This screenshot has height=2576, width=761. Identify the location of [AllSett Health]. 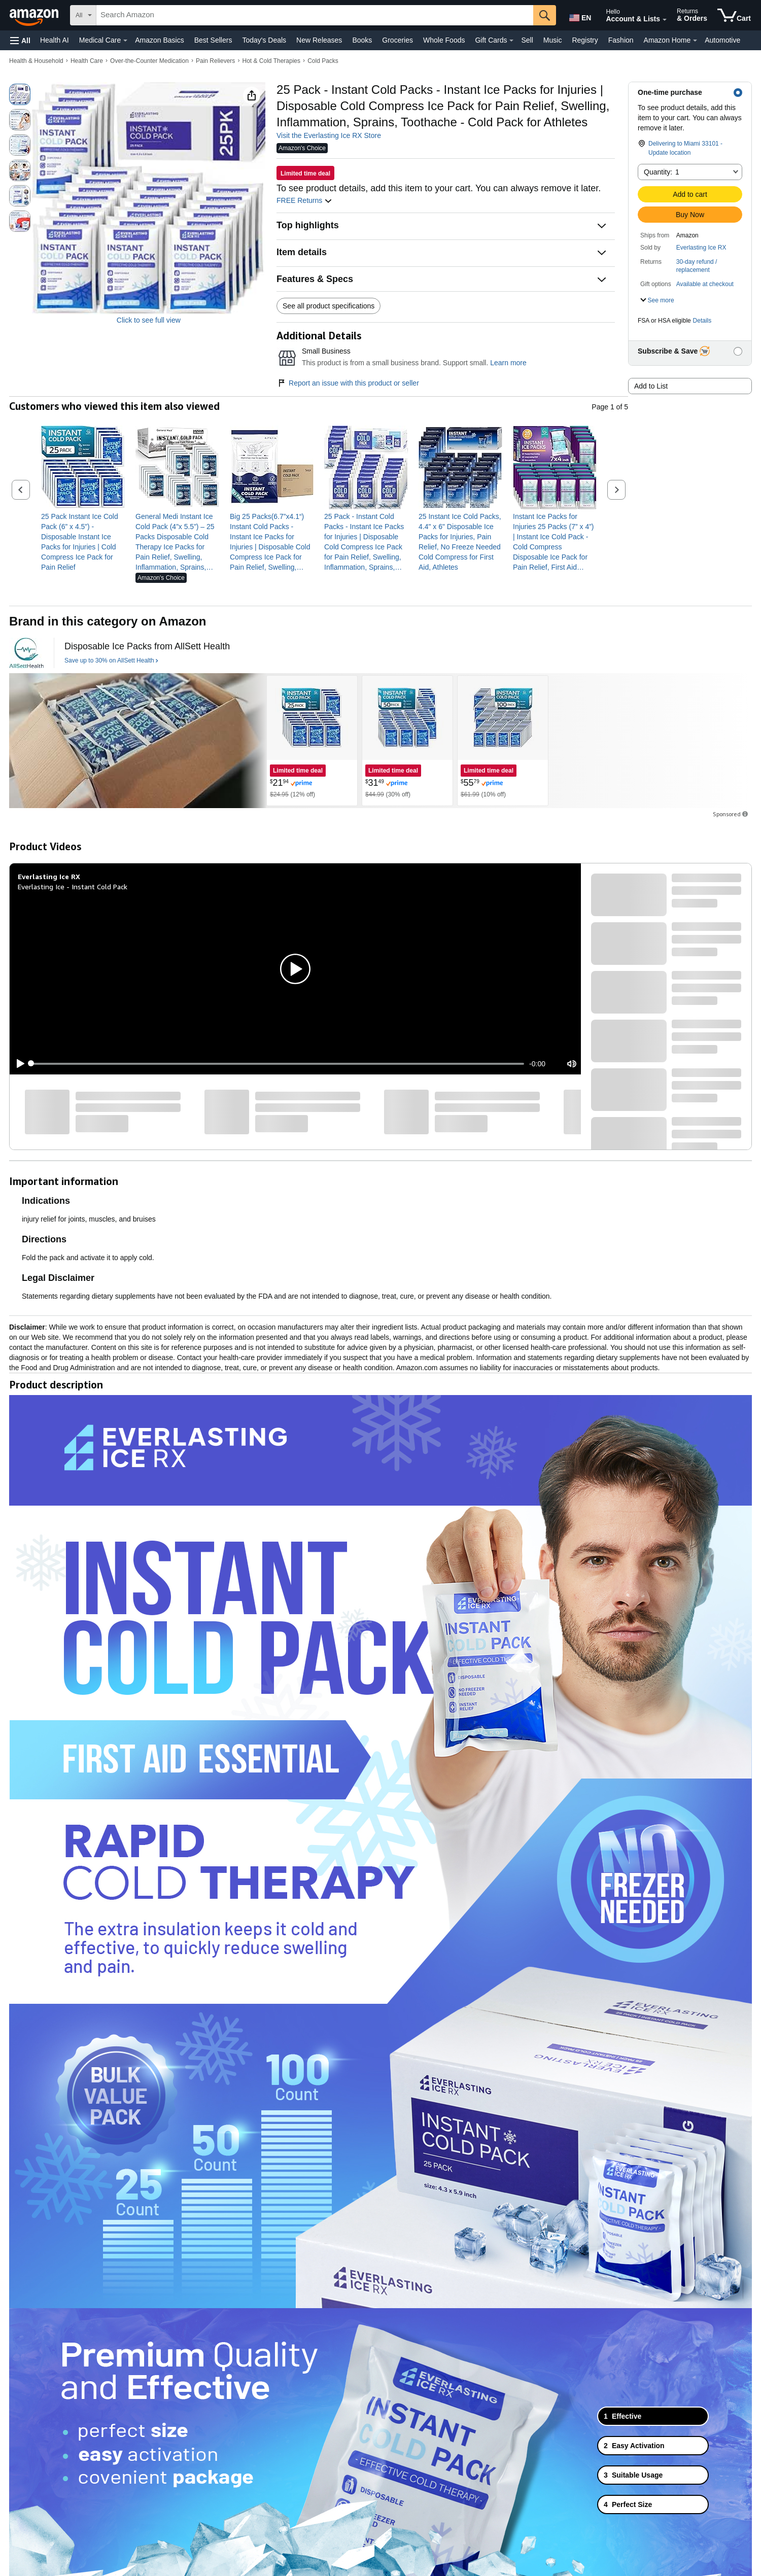
(26, 653).